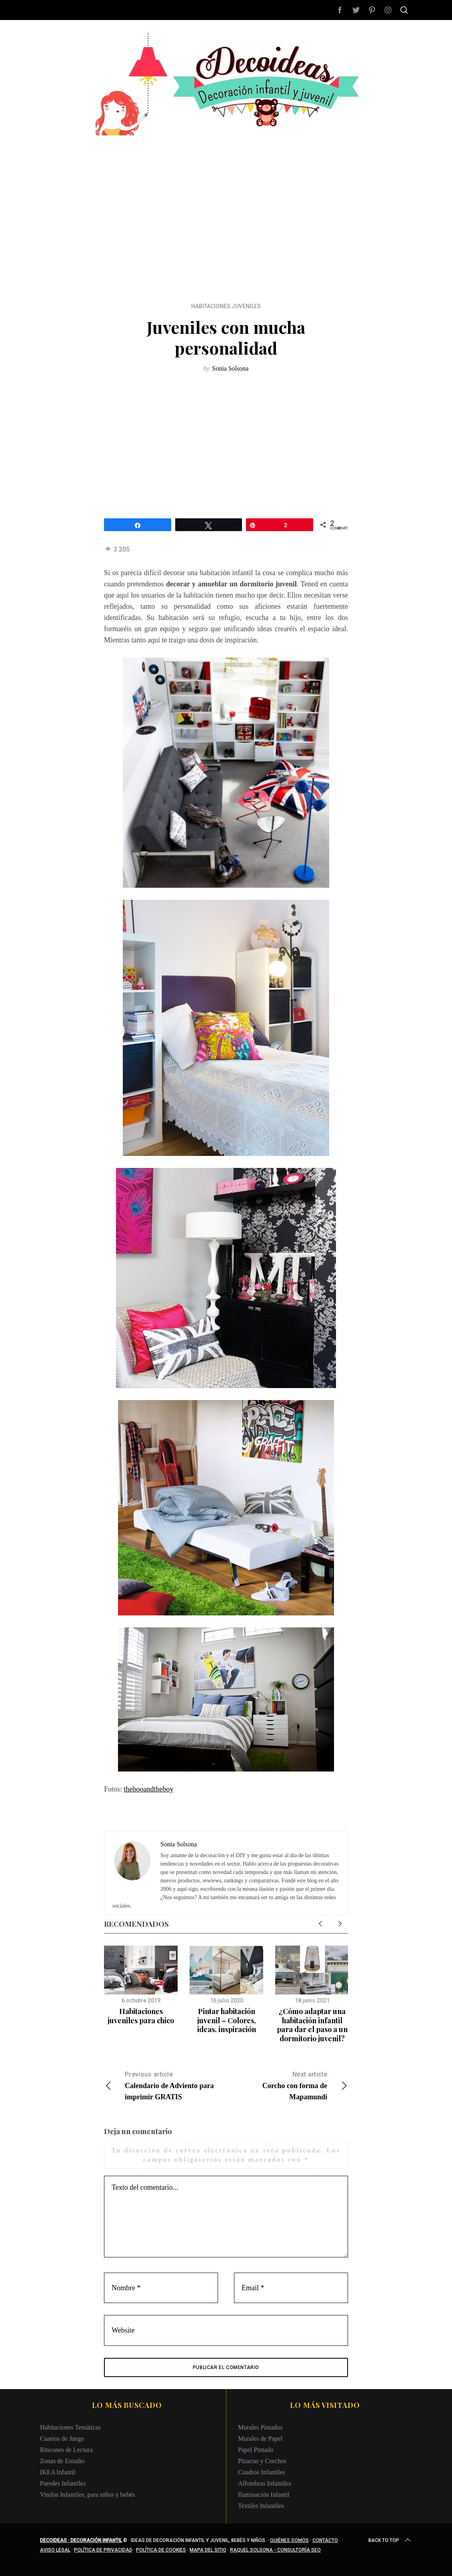  I want to click on thebooandtheboy, so click(149, 1789).